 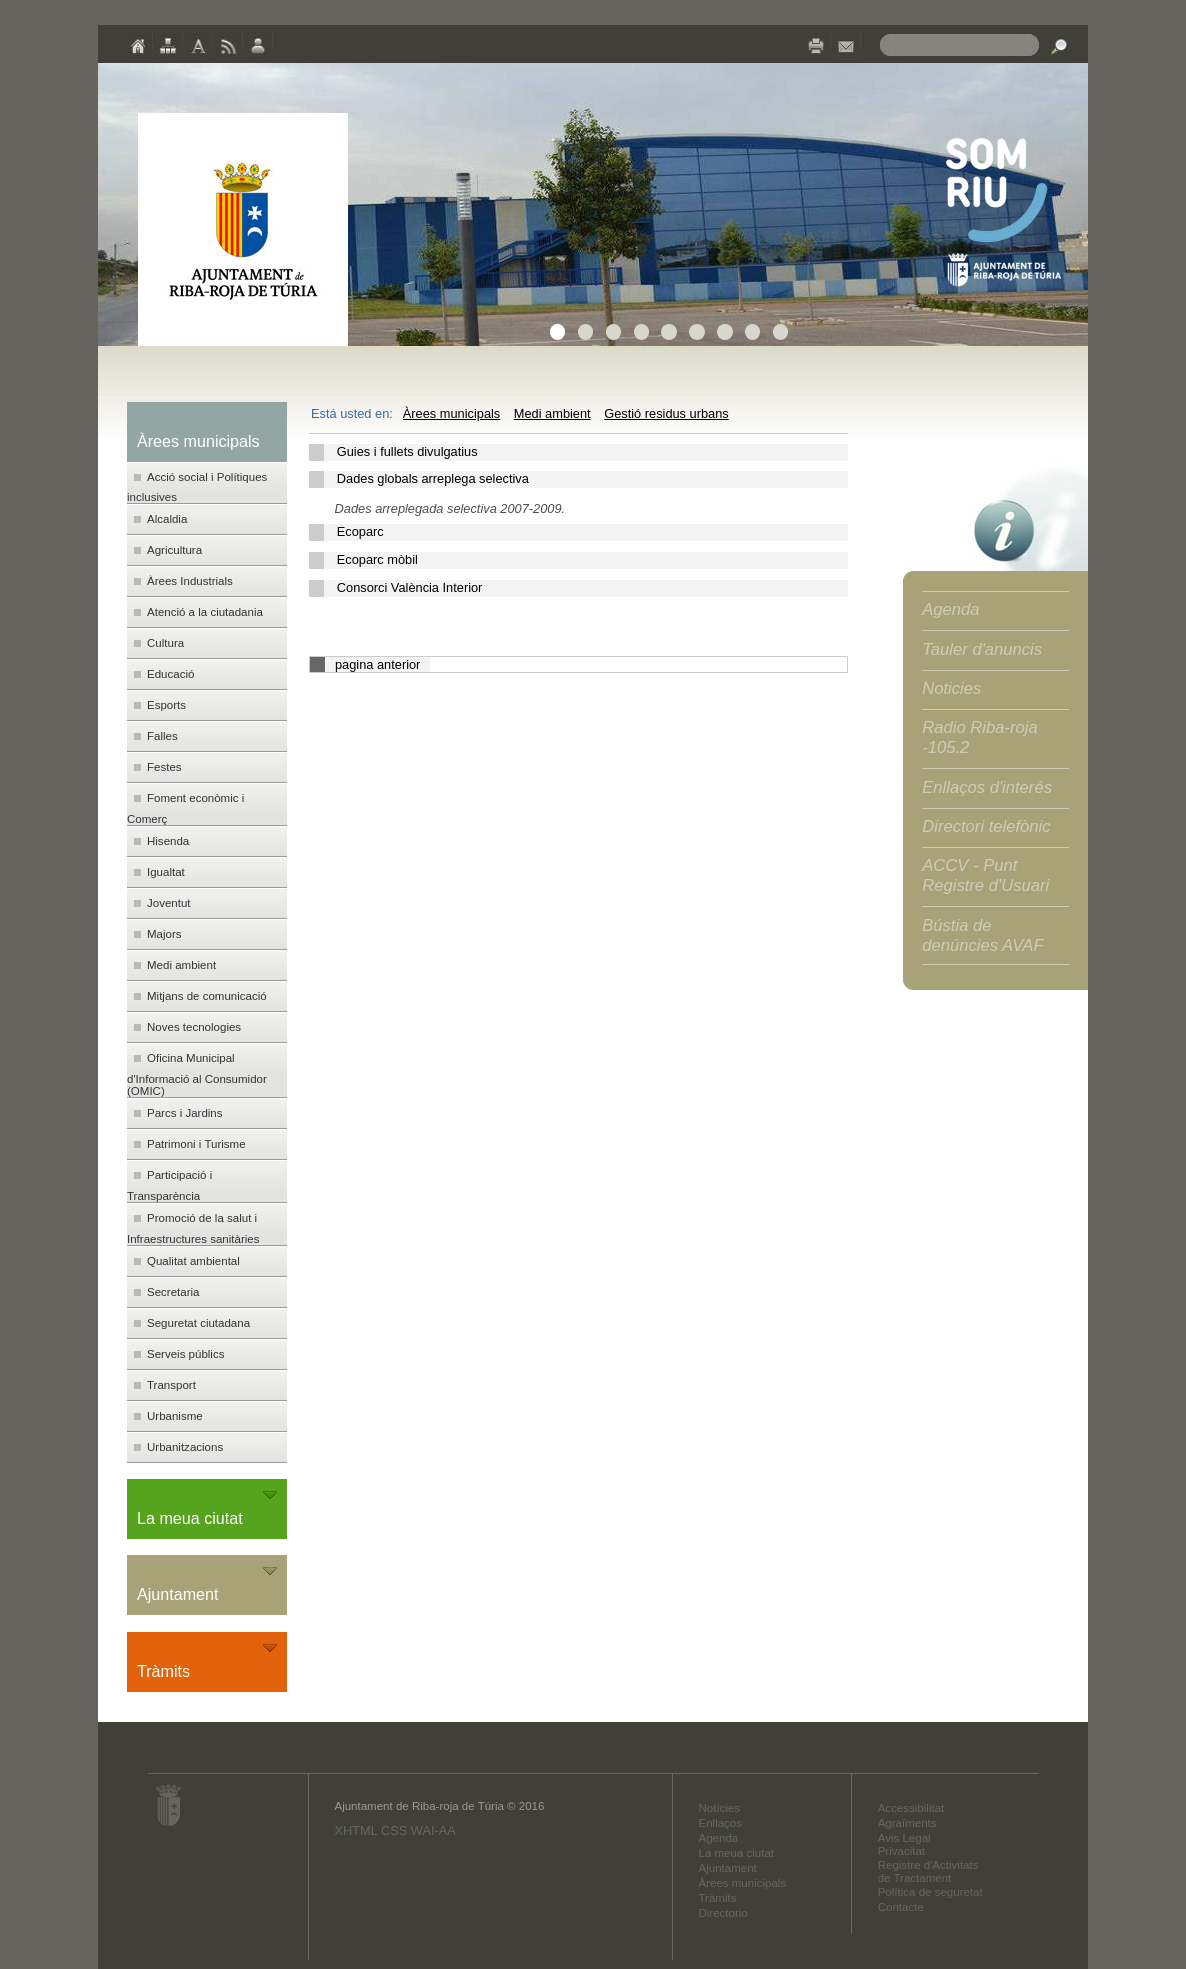 What do you see at coordinates (980, 737) in the screenshot?
I see `Radio Riba-roja -105.2` at bounding box center [980, 737].